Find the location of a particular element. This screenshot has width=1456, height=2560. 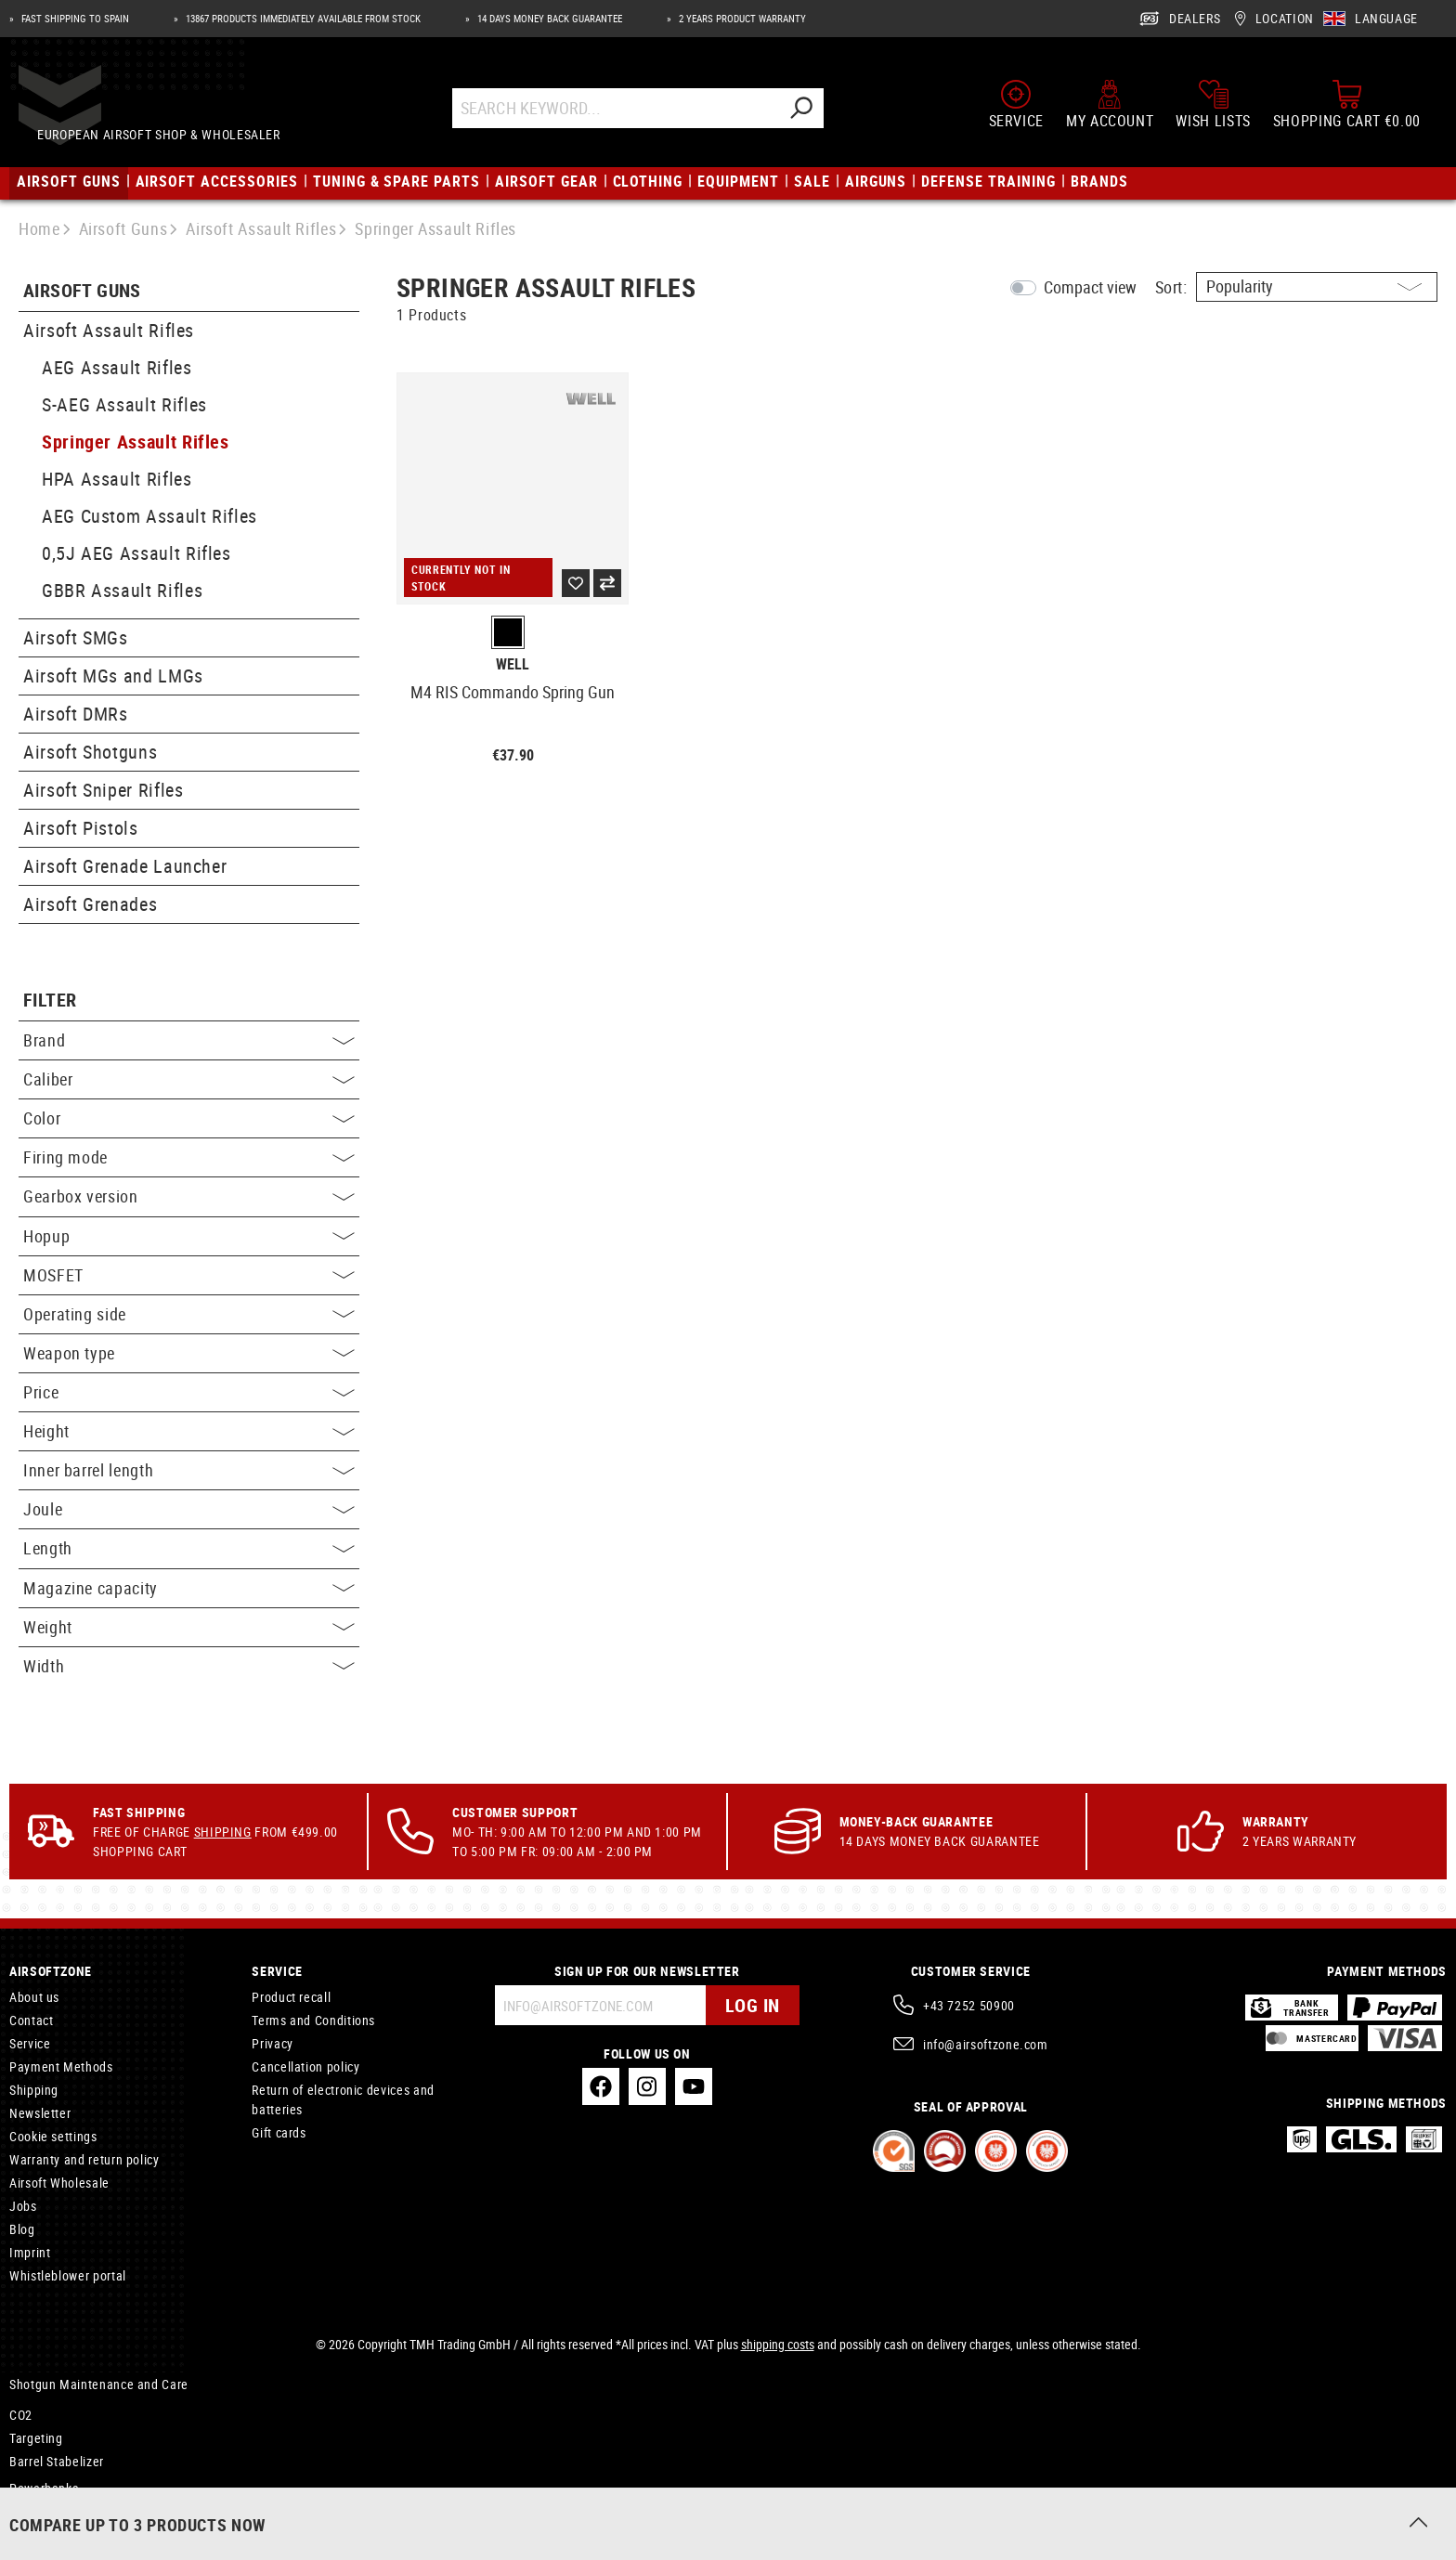

Width is located at coordinates (189, 1666).